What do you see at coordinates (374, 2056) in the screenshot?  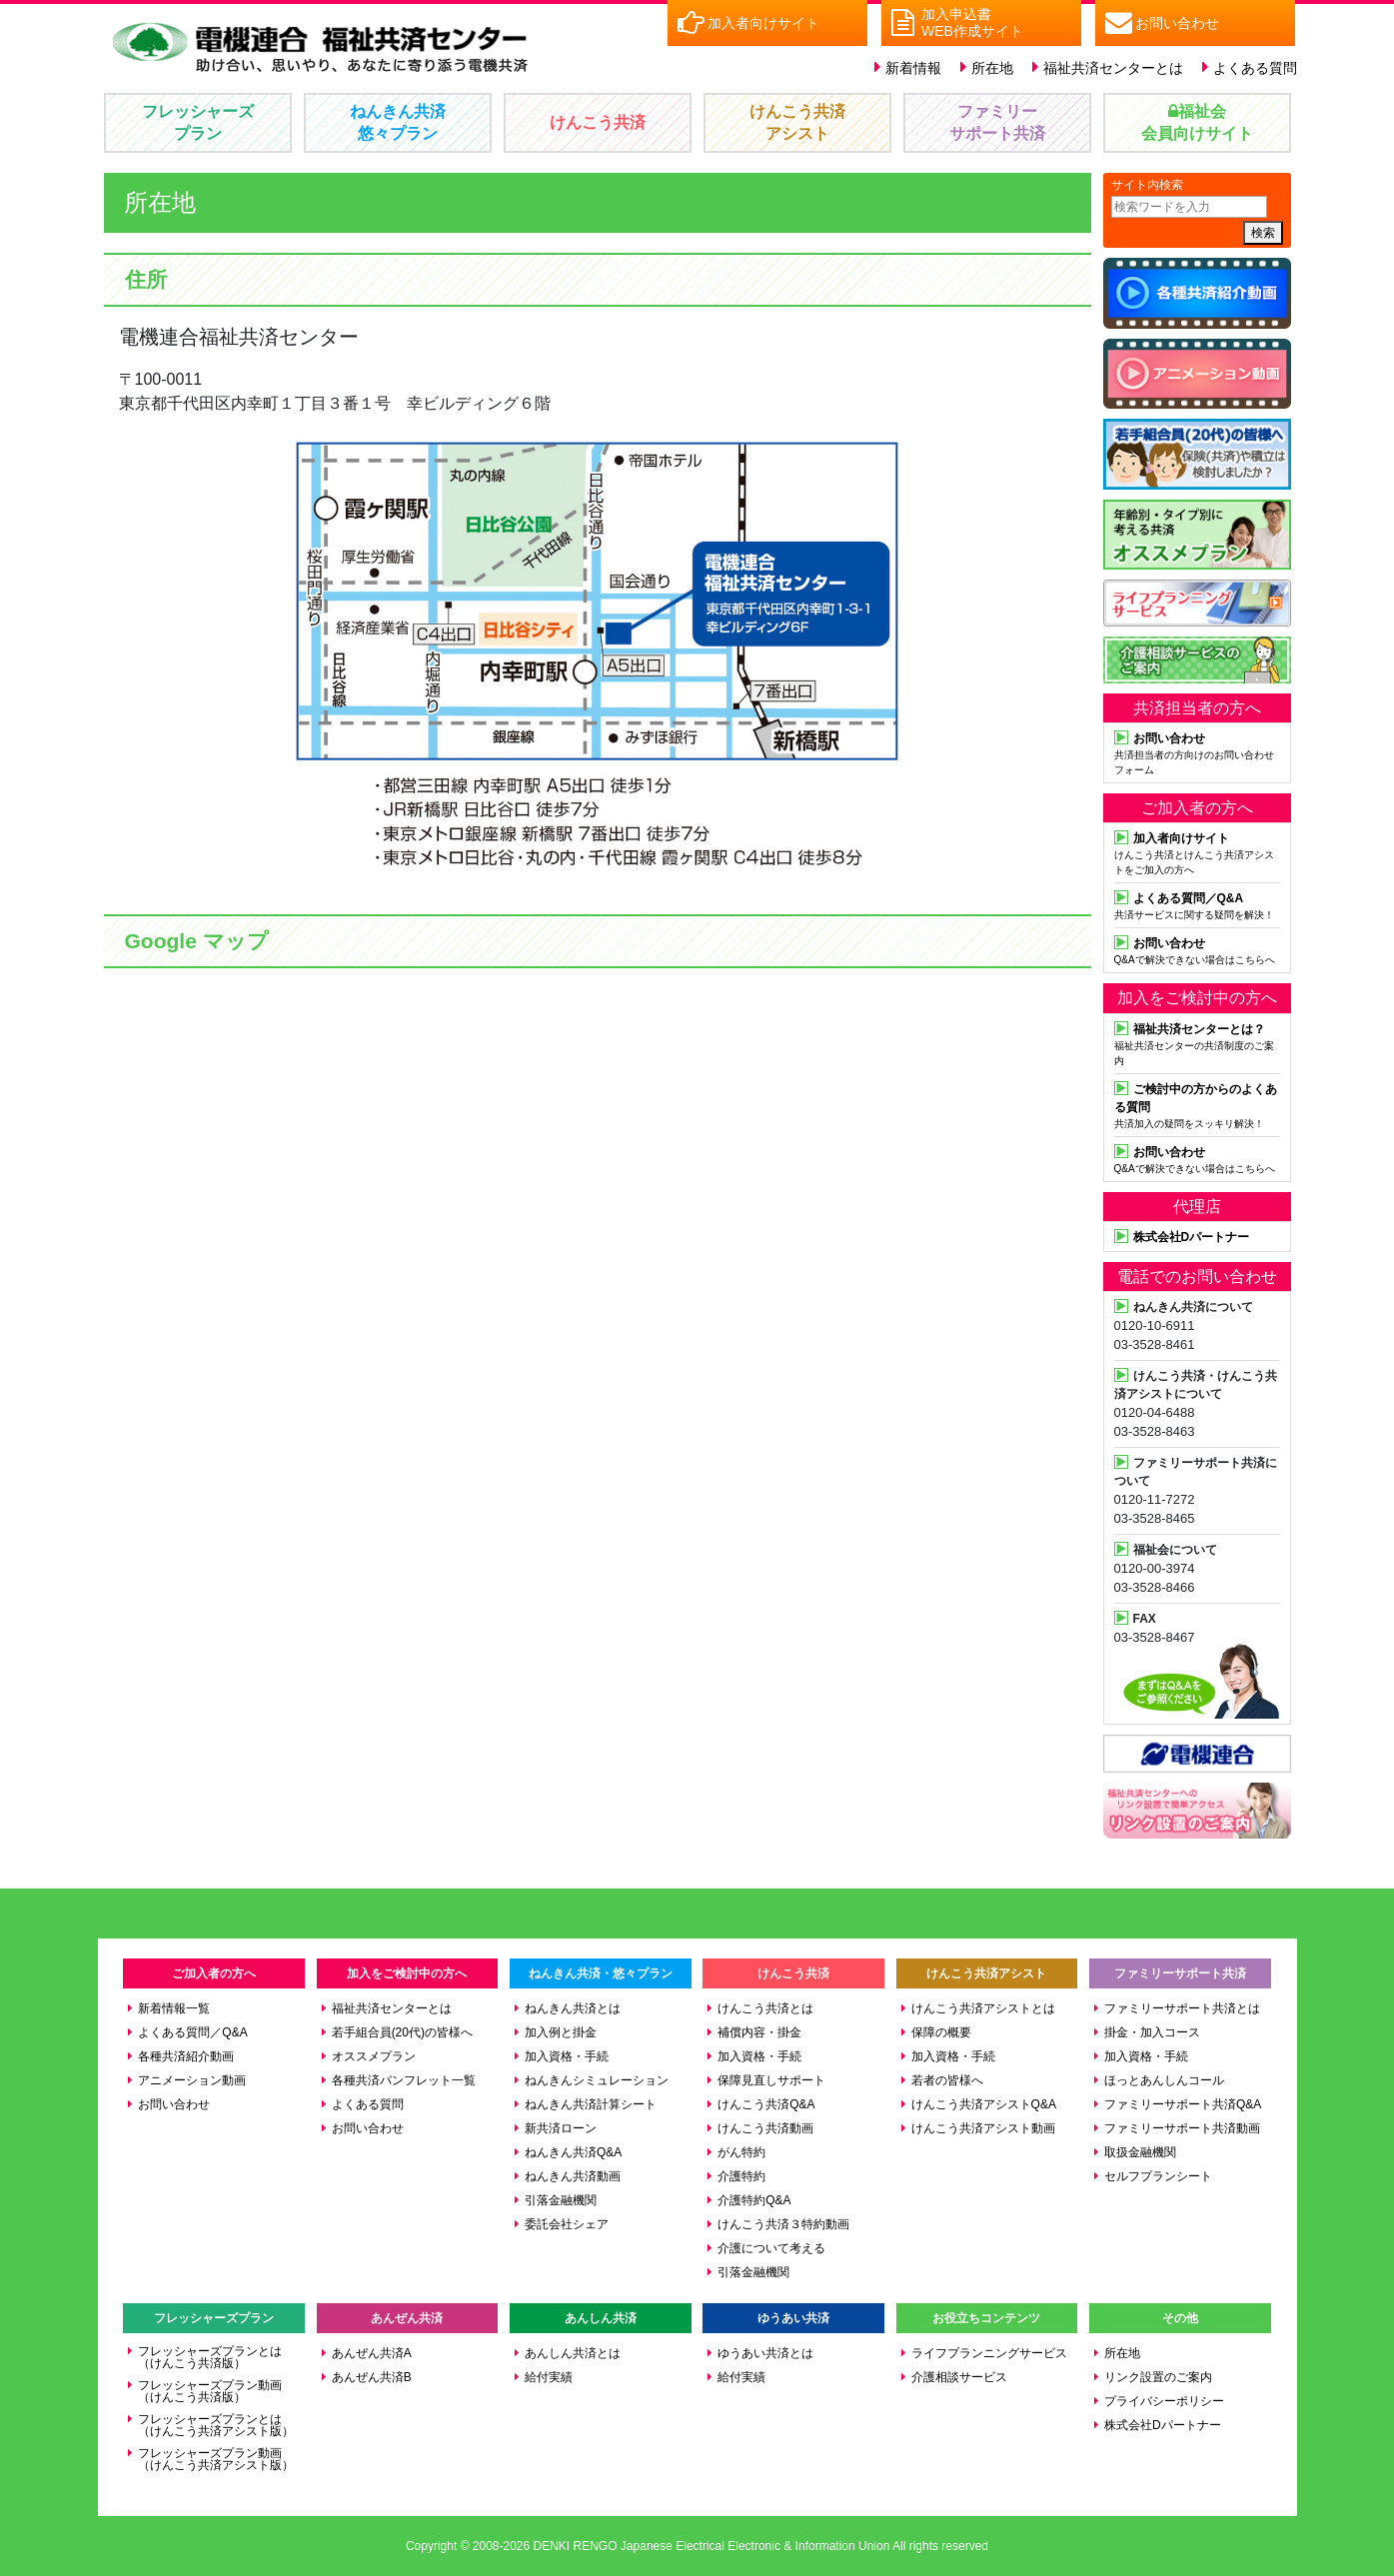 I see `オススメプラン` at bounding box center [374, 2056].